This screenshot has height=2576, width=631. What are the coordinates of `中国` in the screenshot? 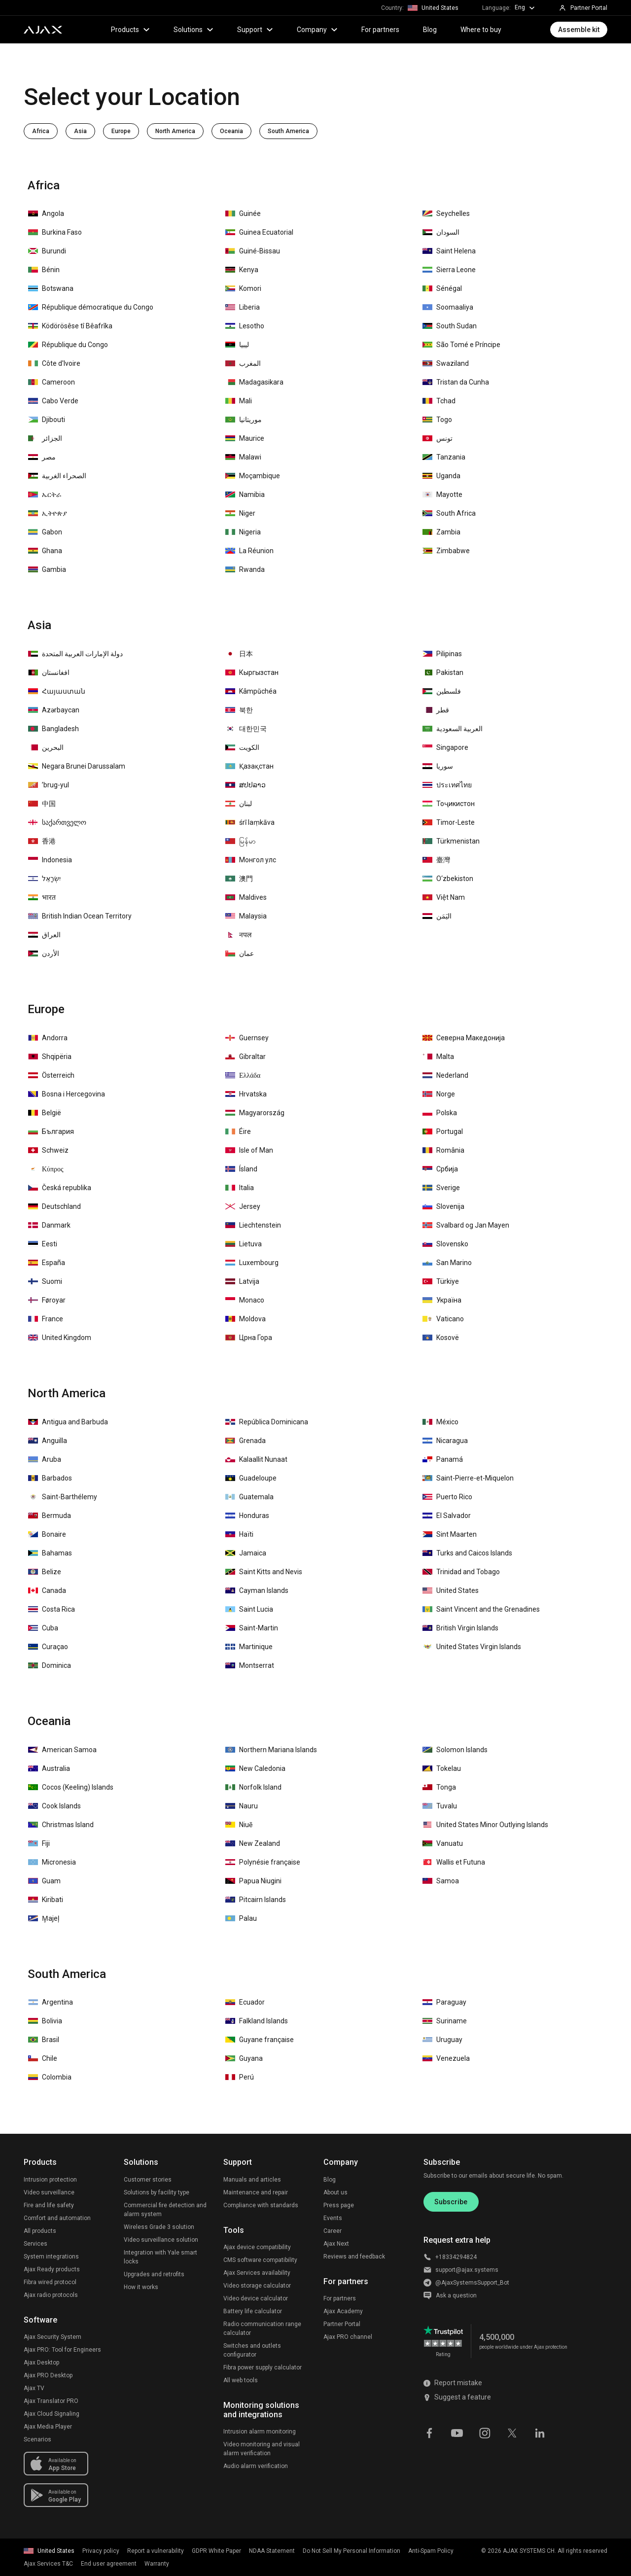 It's located at (42, 804).